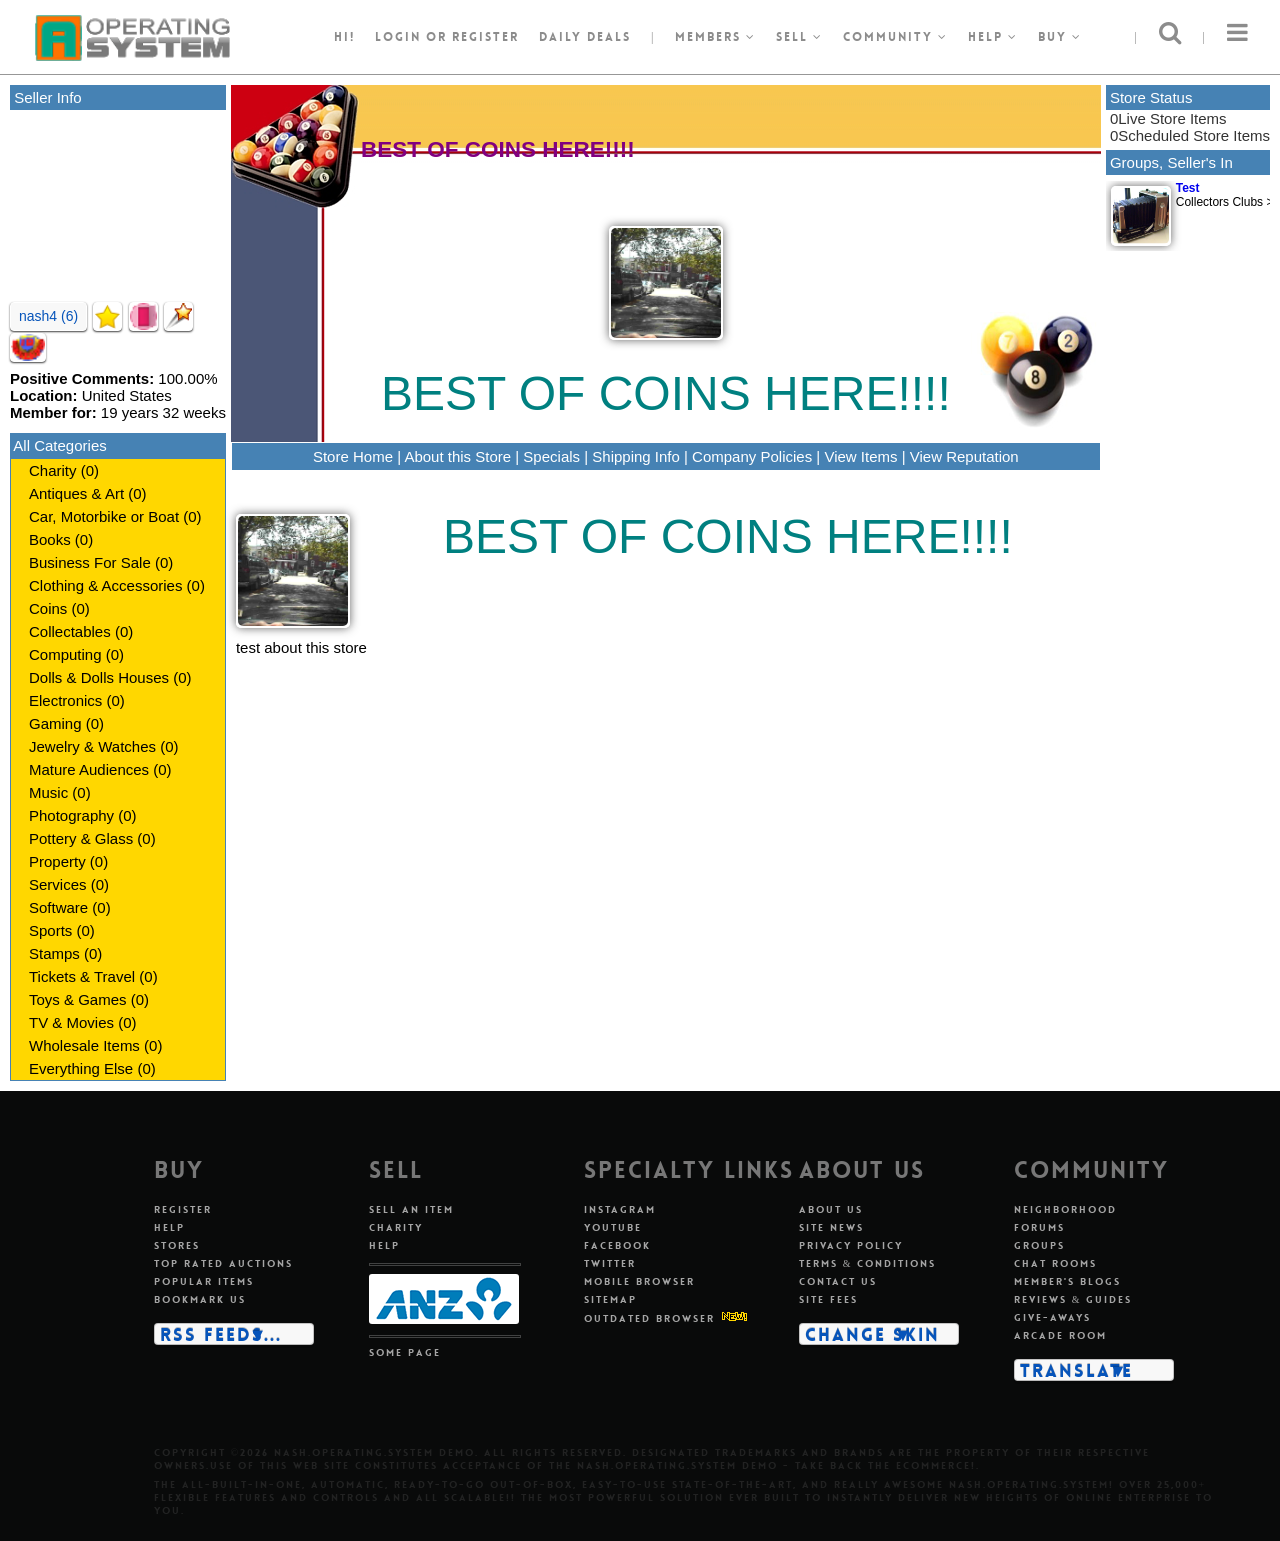 The height and width of the screenshot is (1541, 1280). I want to click on Car, Motorbike or Boat, so click(104, 516).